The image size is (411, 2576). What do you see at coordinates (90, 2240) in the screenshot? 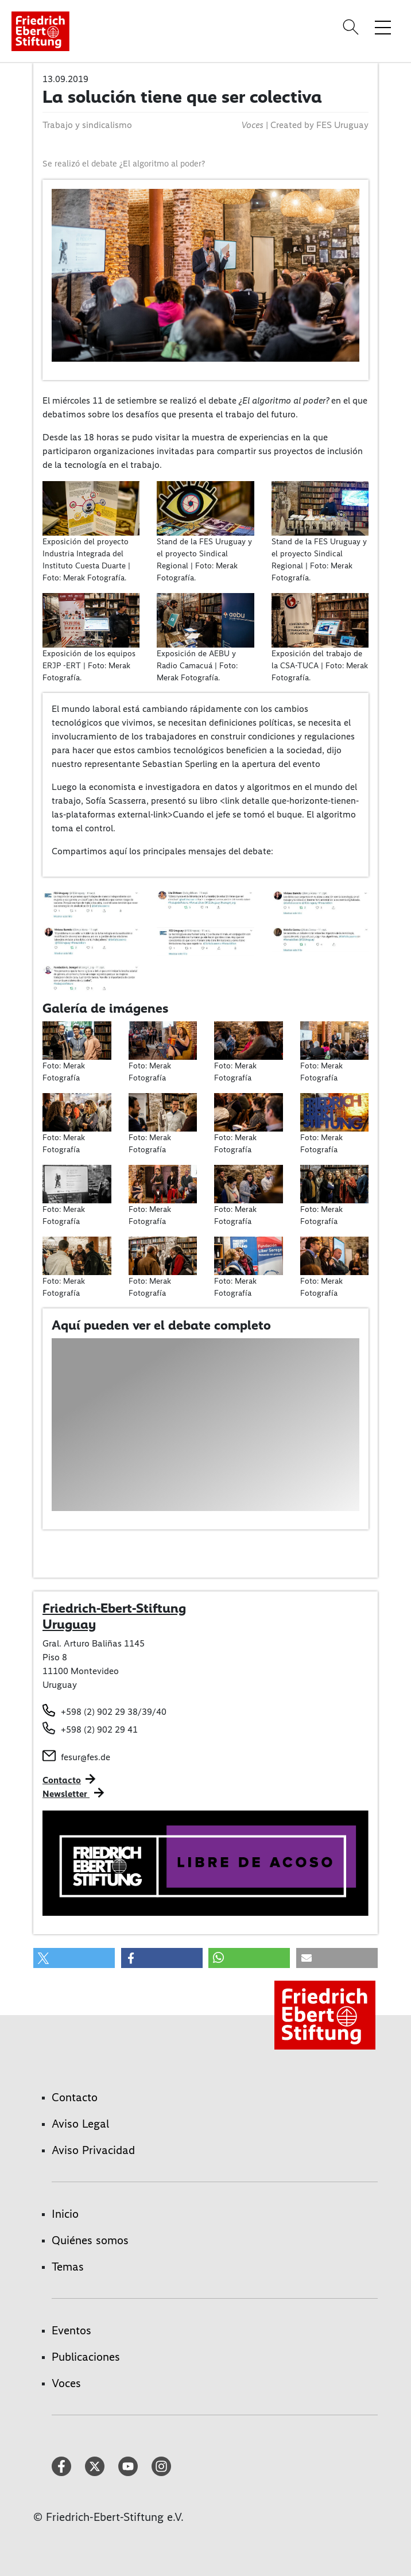
I see `Quiénes somos` at bounding box center [90, 2240].